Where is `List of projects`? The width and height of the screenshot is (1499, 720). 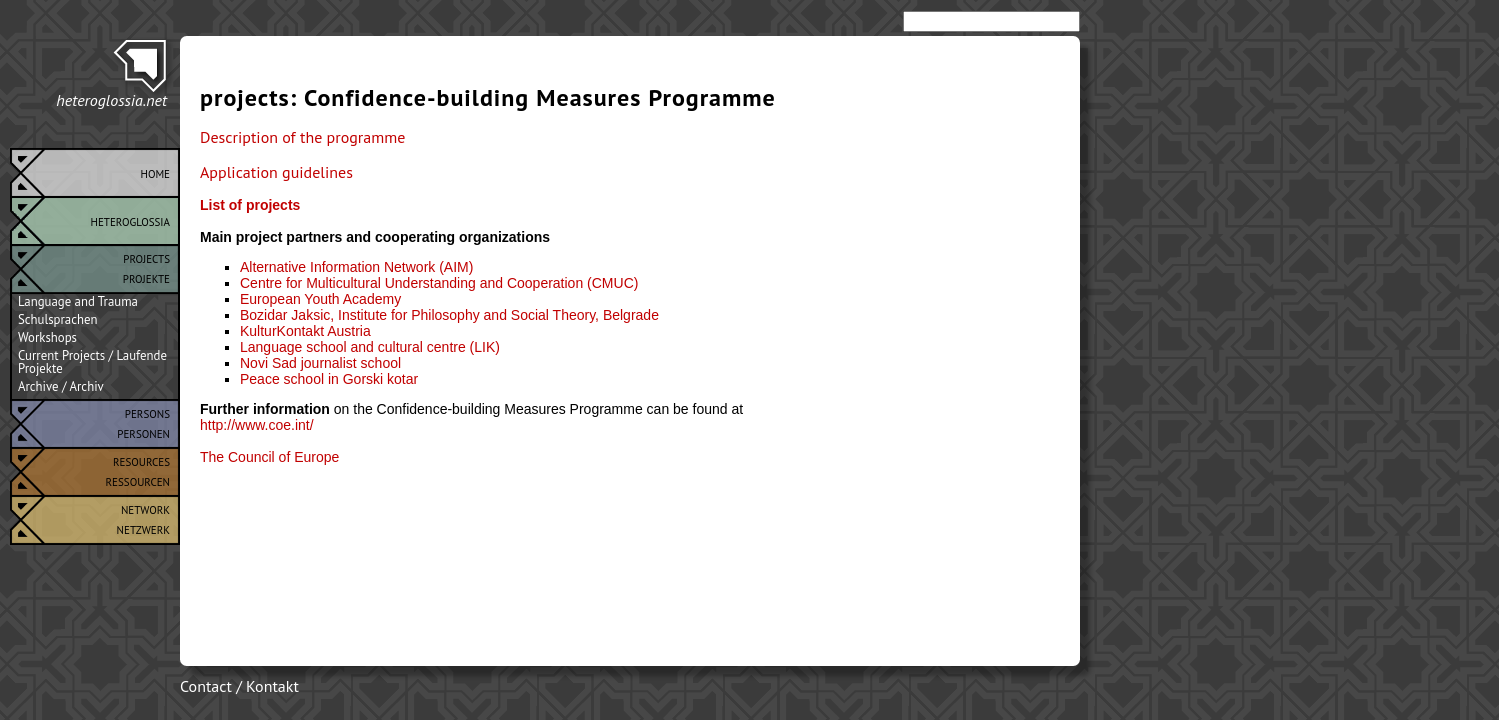
List of projects is located at coordinates (250, 205).